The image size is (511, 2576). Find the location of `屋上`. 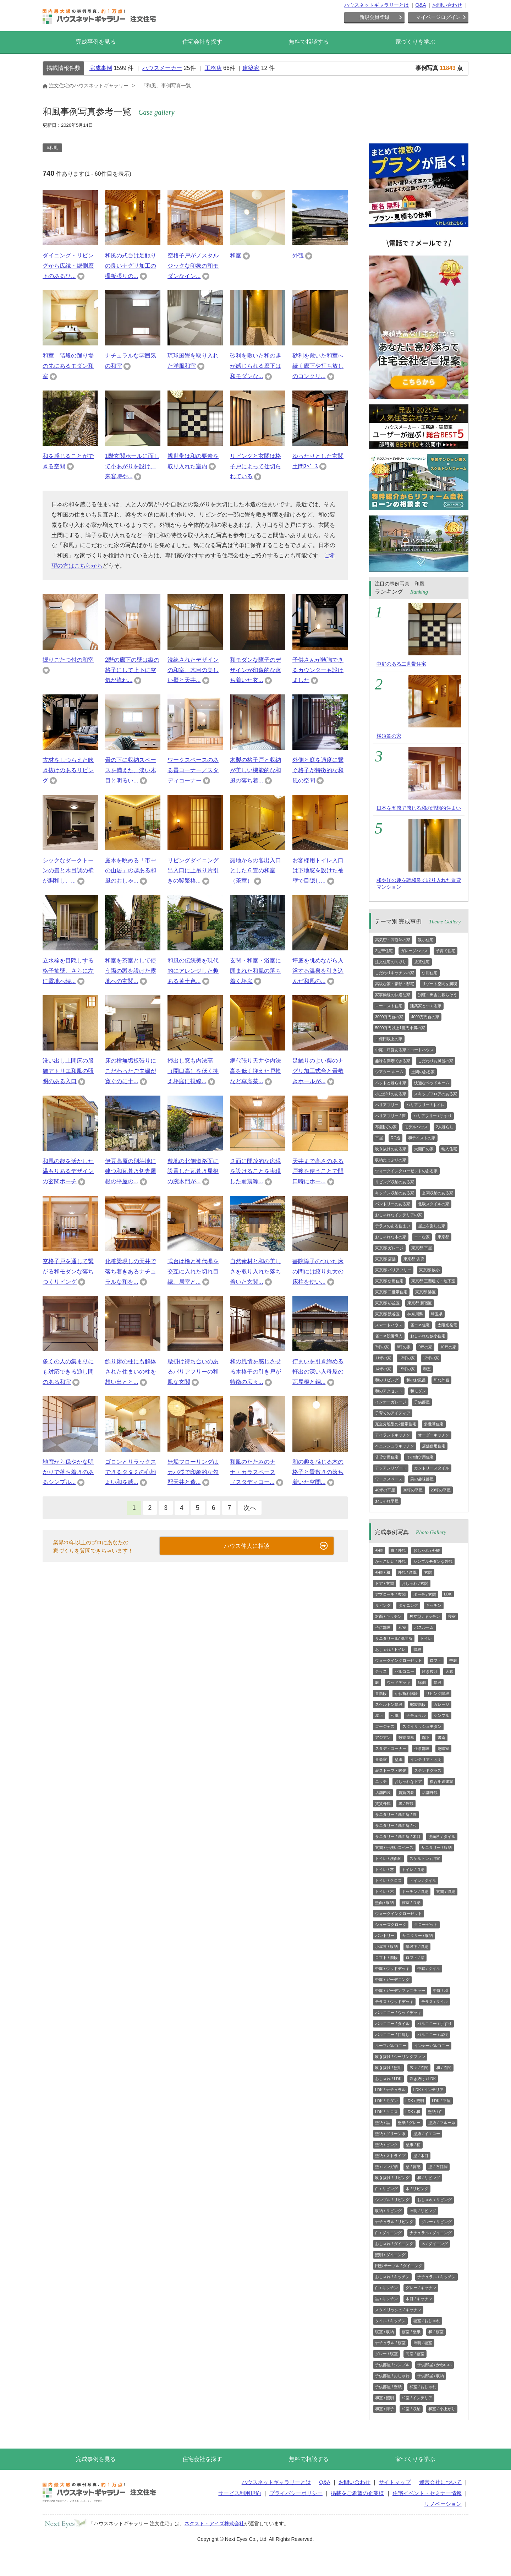

屋上 is located at coordinates (379, 1715).